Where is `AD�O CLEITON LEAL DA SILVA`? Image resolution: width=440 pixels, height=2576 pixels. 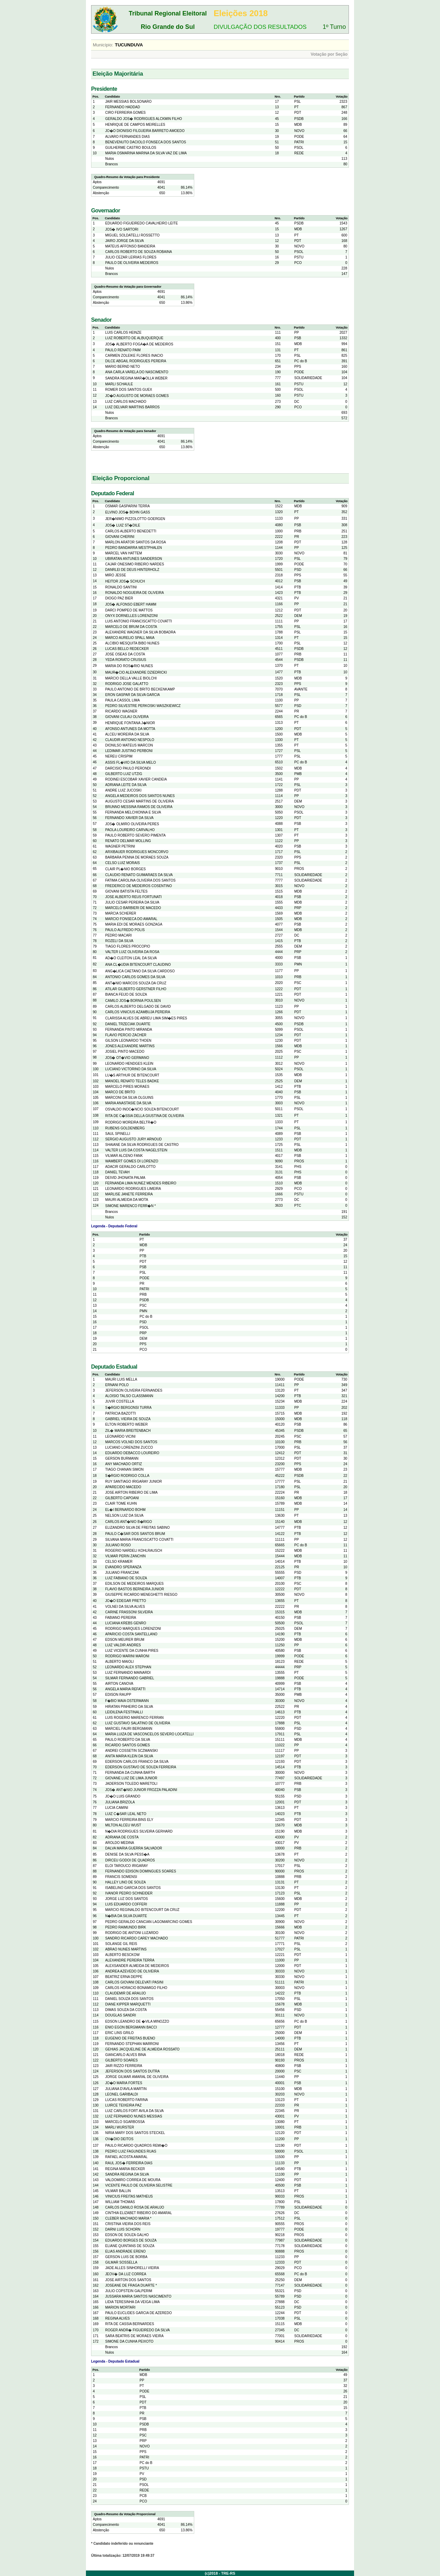
AD�O CLEITON LEAL DA SILVA is located at coordinates (131, 958).